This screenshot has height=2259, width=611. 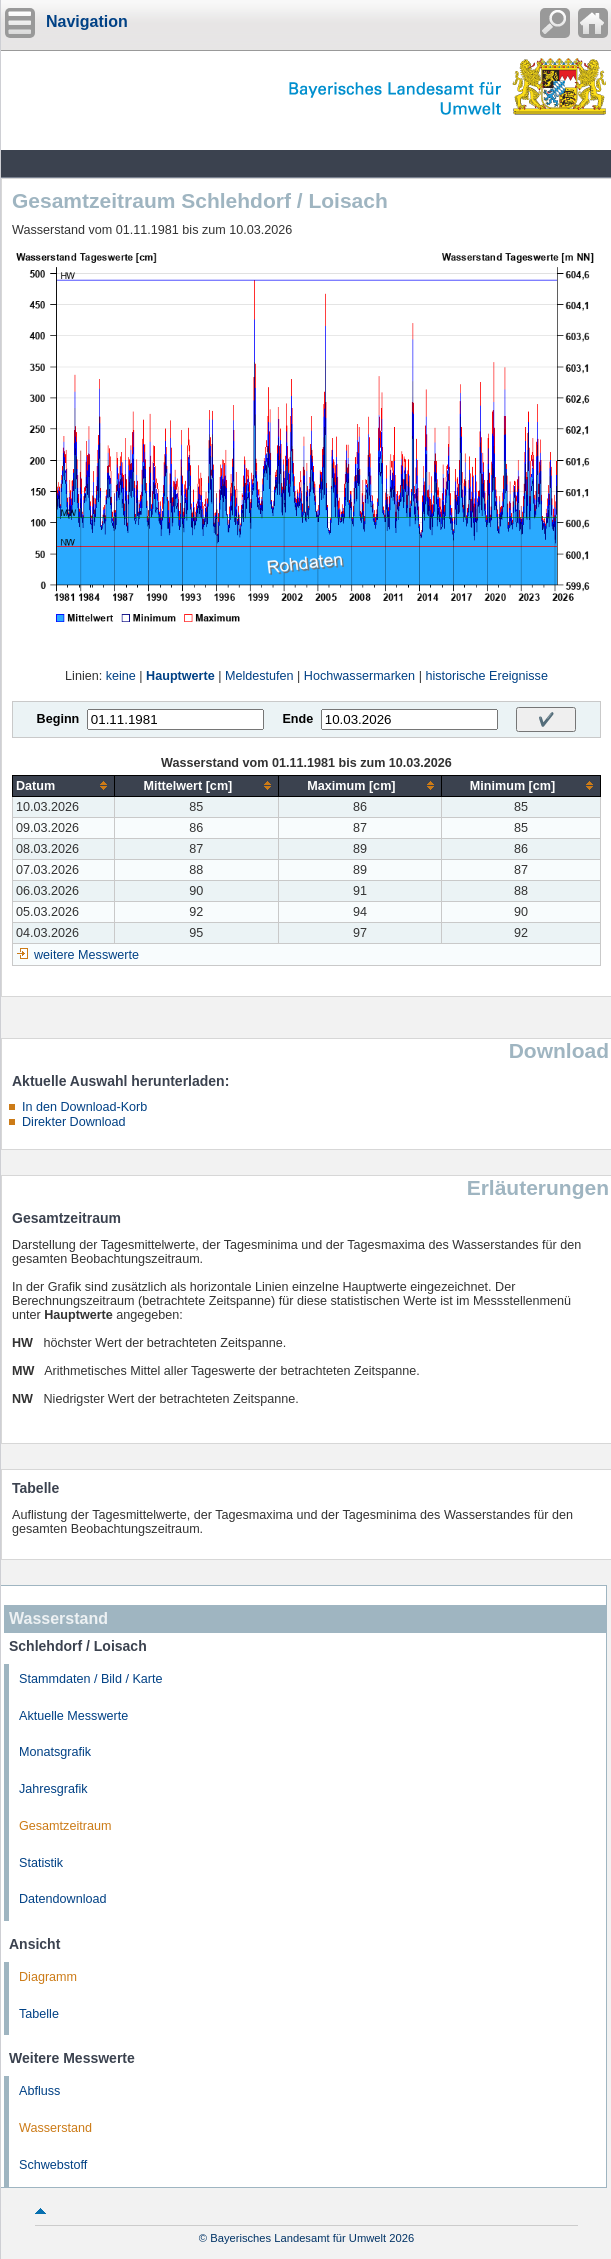 What do you see at coordinates (39, 2014) in the screenshot?
I see `Tabelle` at bounding box center [39, 2014].